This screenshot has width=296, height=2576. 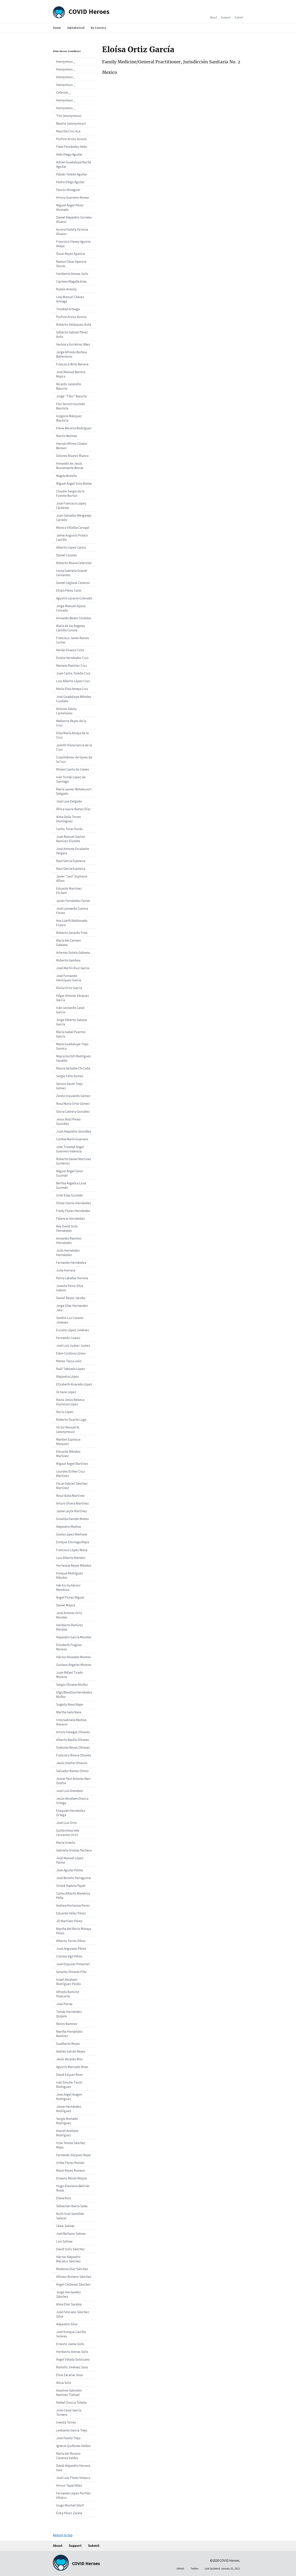 I want to click on Jaime Hernández Rodríguez, so click(x=68, y=2108).